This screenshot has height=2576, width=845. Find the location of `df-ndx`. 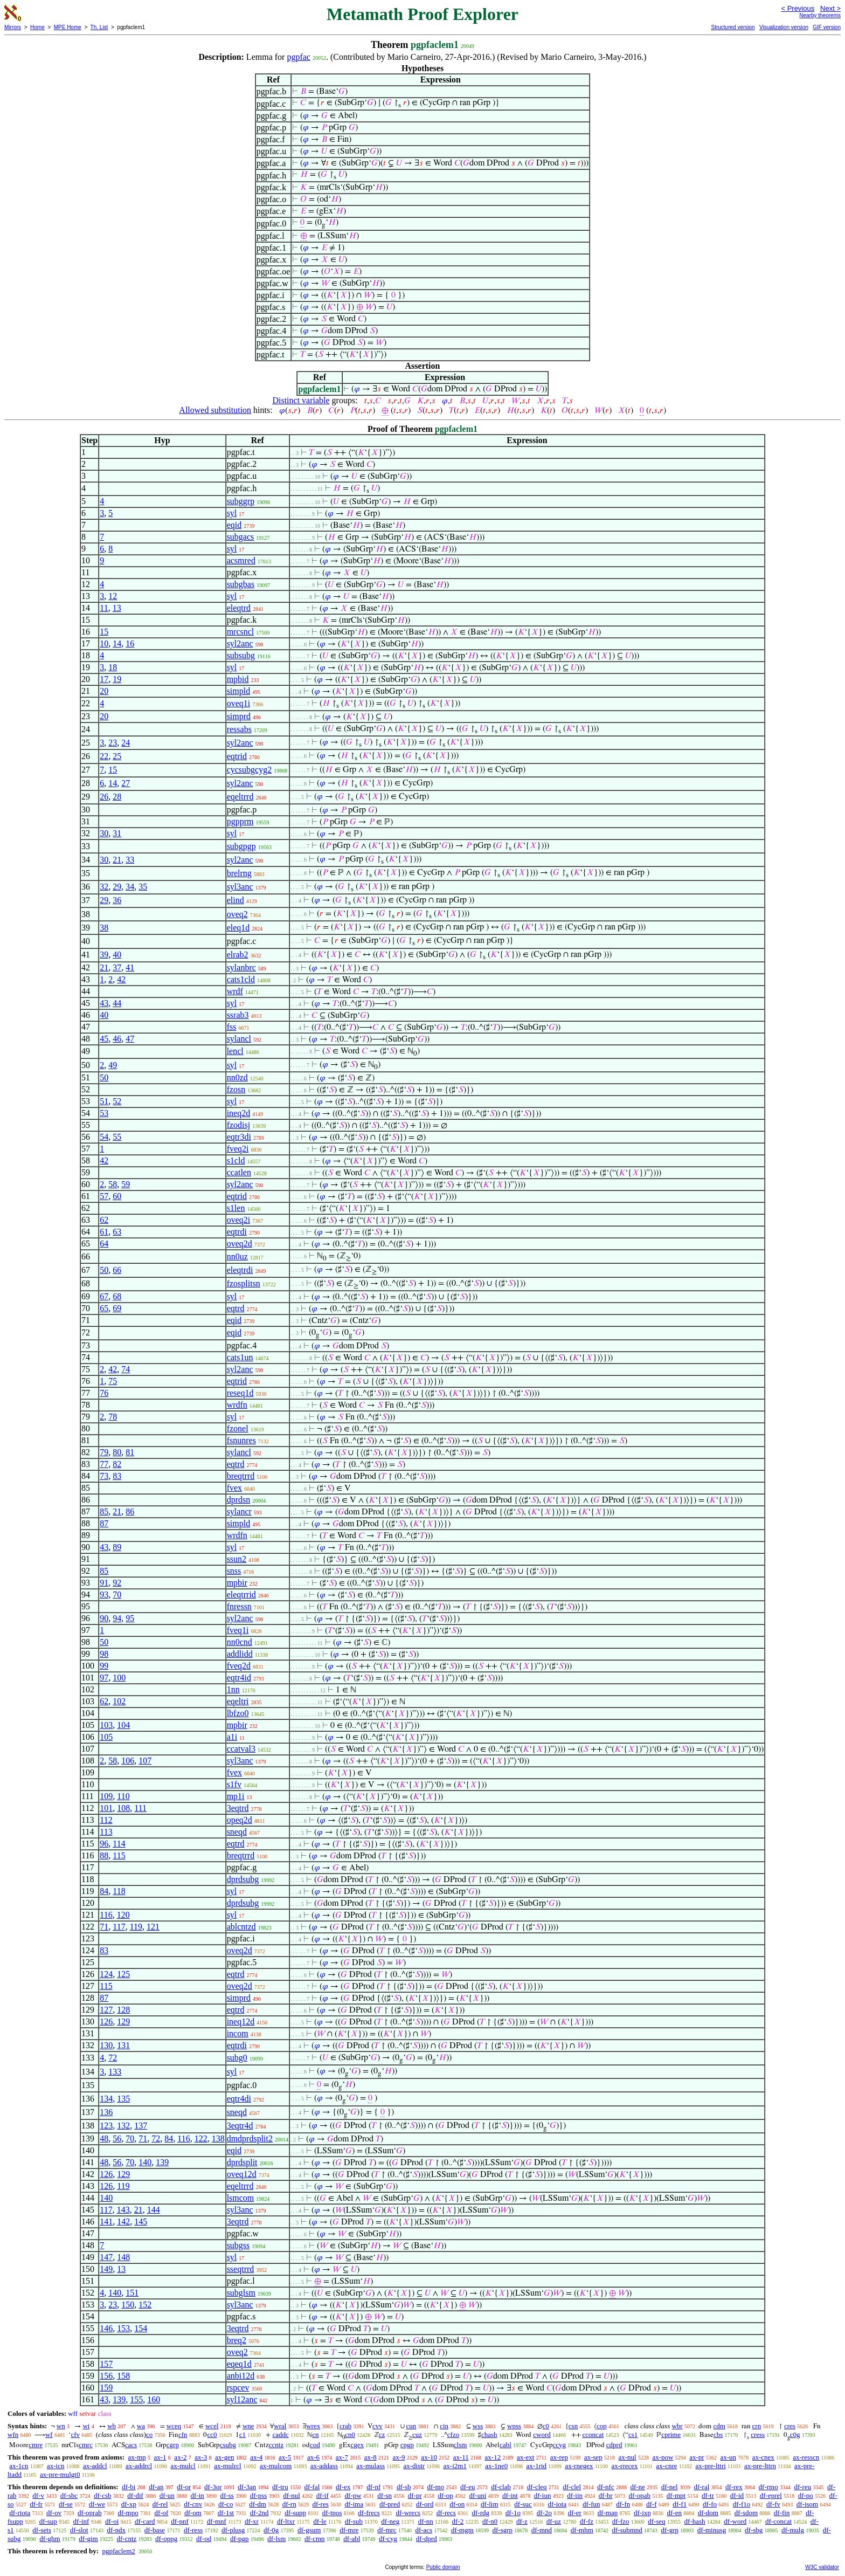

df-ndx is located at coordinates (116, 2530).